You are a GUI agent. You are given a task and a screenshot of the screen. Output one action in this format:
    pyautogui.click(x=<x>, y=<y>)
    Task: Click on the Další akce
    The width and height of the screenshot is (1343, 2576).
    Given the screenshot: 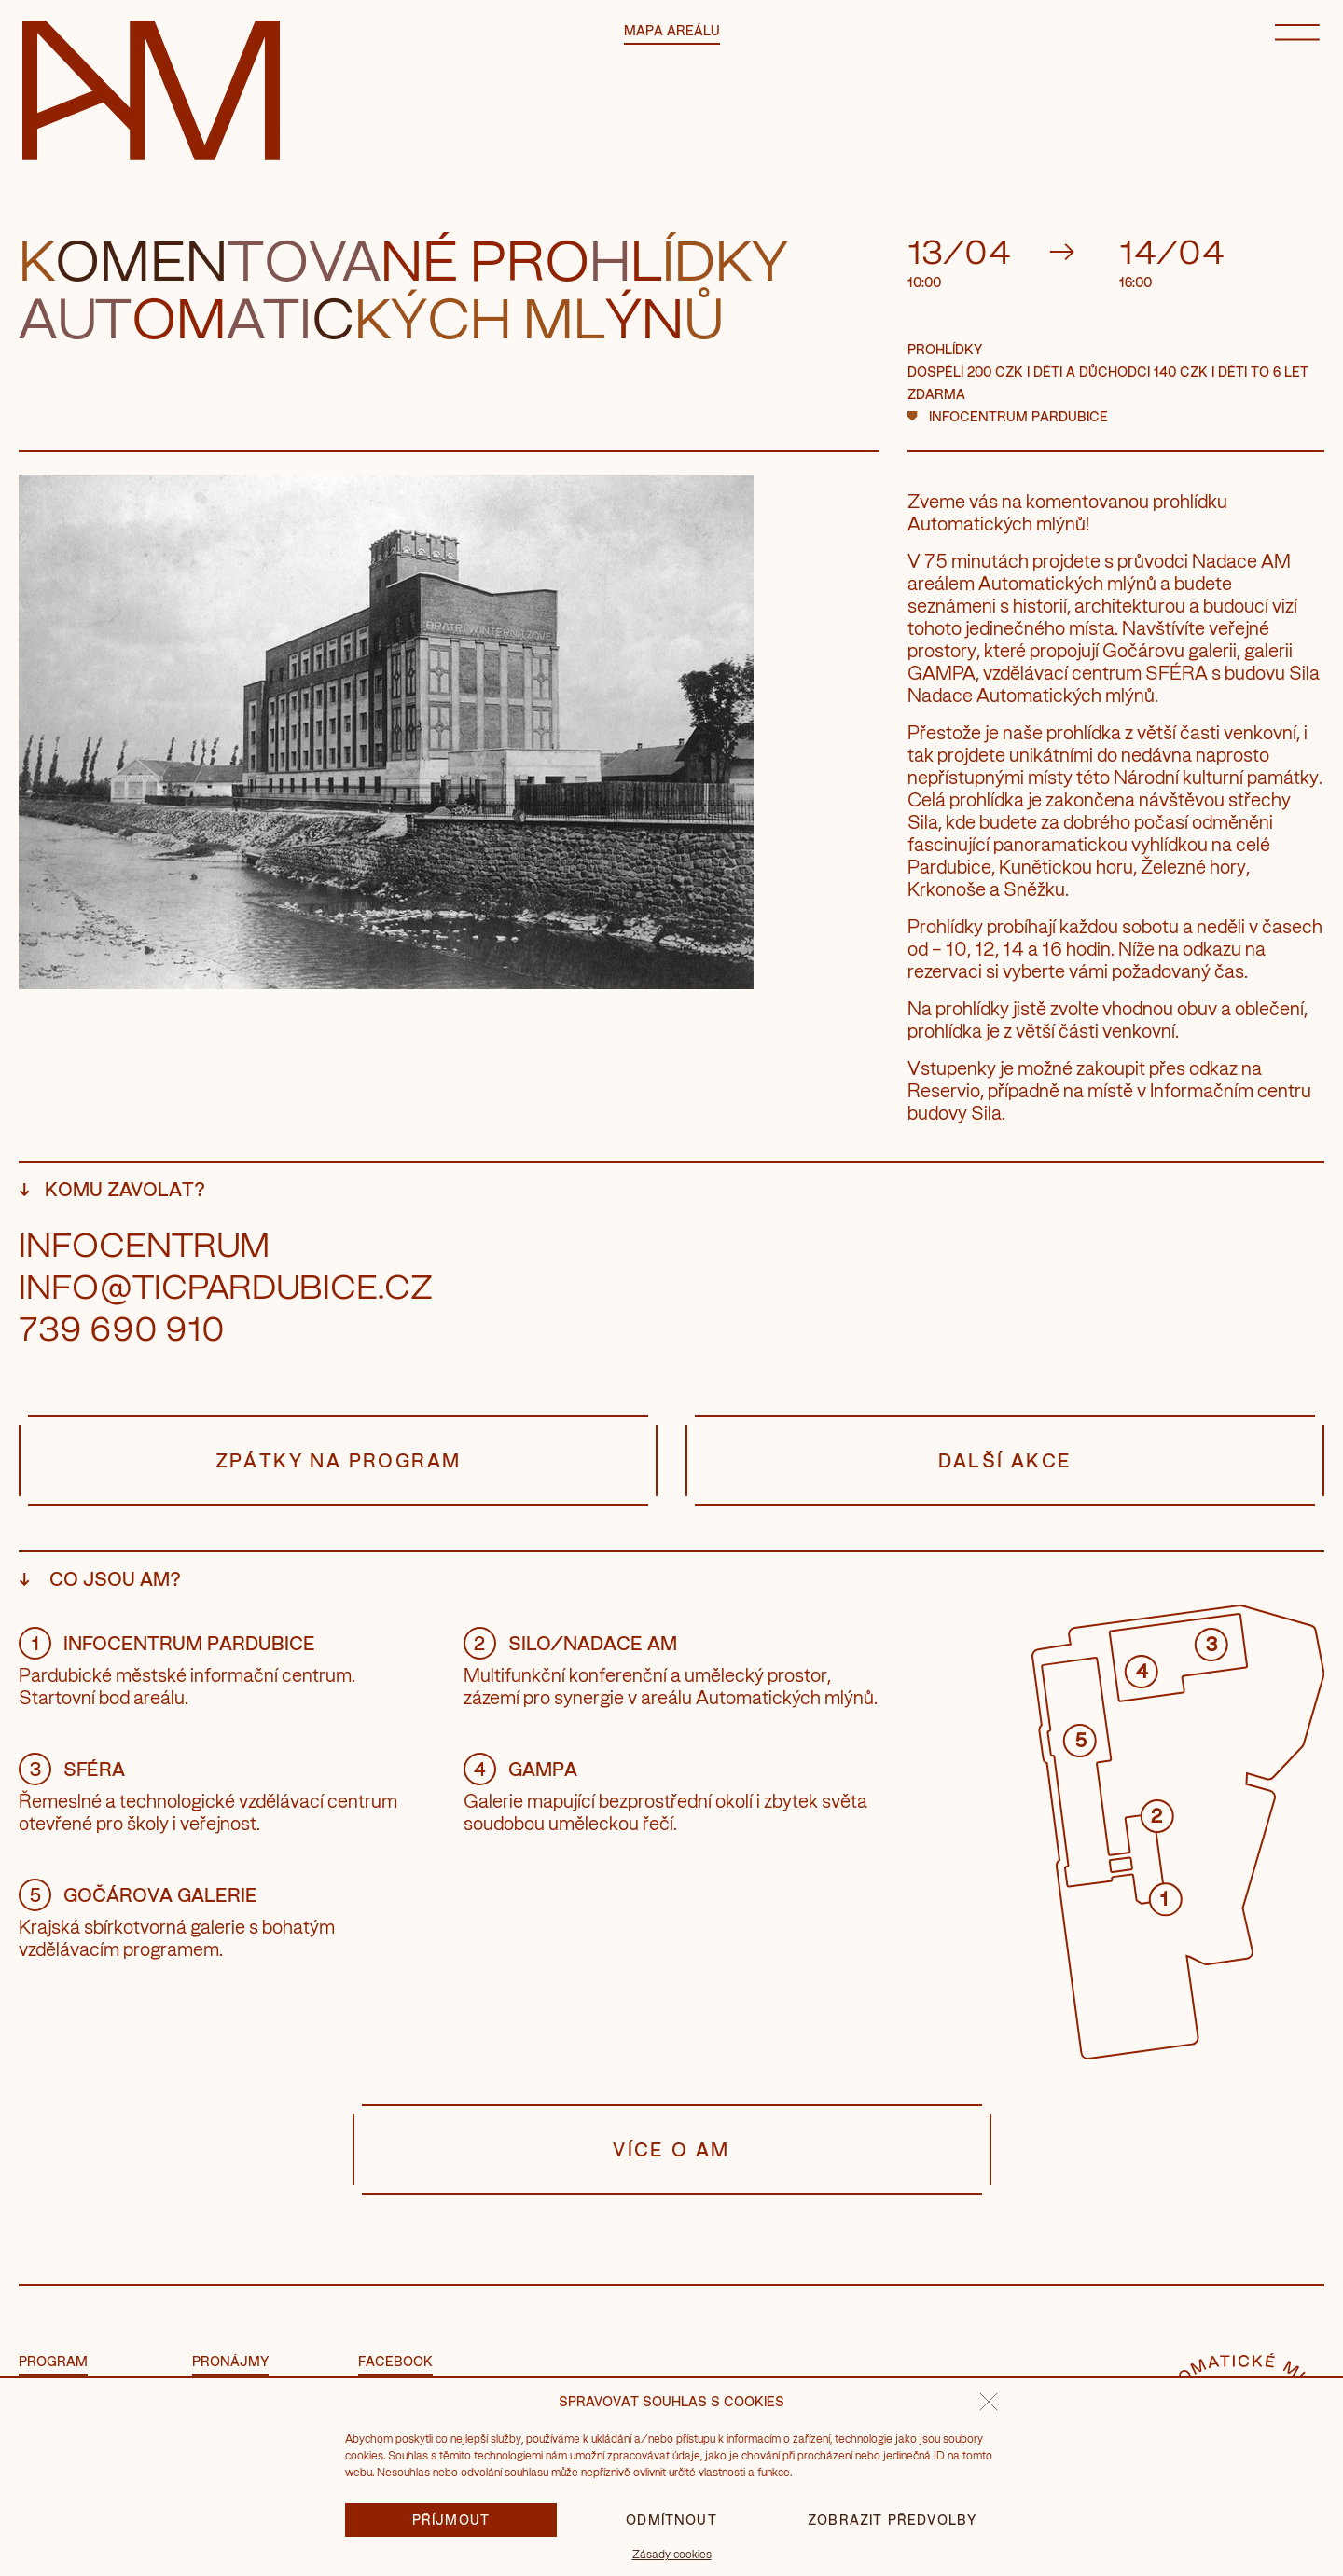 What is the action you would take?
    pyautogui.click(x=1004, y=1460)
    